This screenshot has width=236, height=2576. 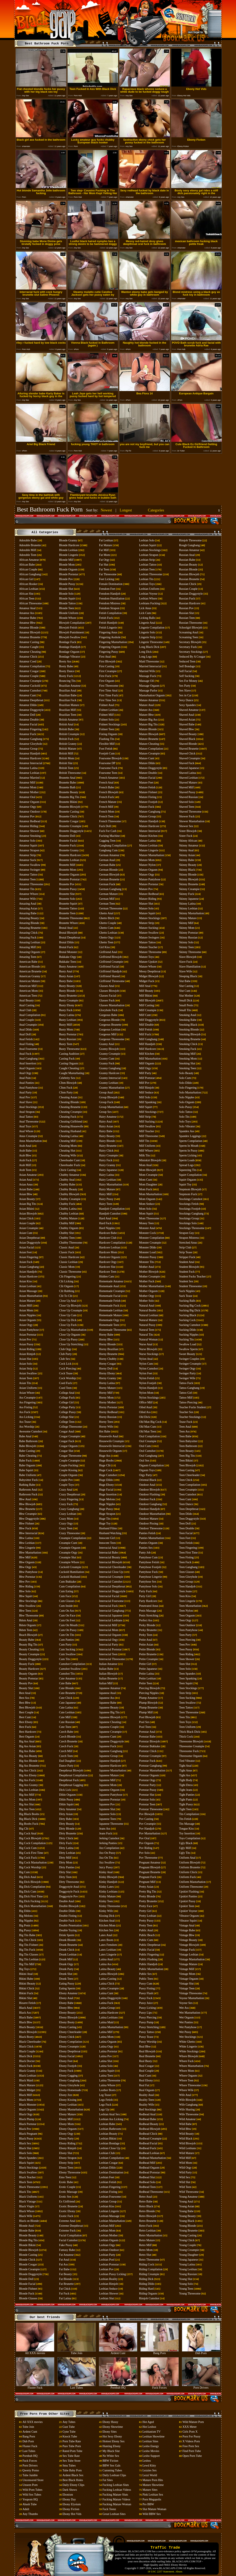 What do you see at coordinates (106, 1131) in the screenshot?
I see `Hairy Babe` at bounding box center [106, 1131].